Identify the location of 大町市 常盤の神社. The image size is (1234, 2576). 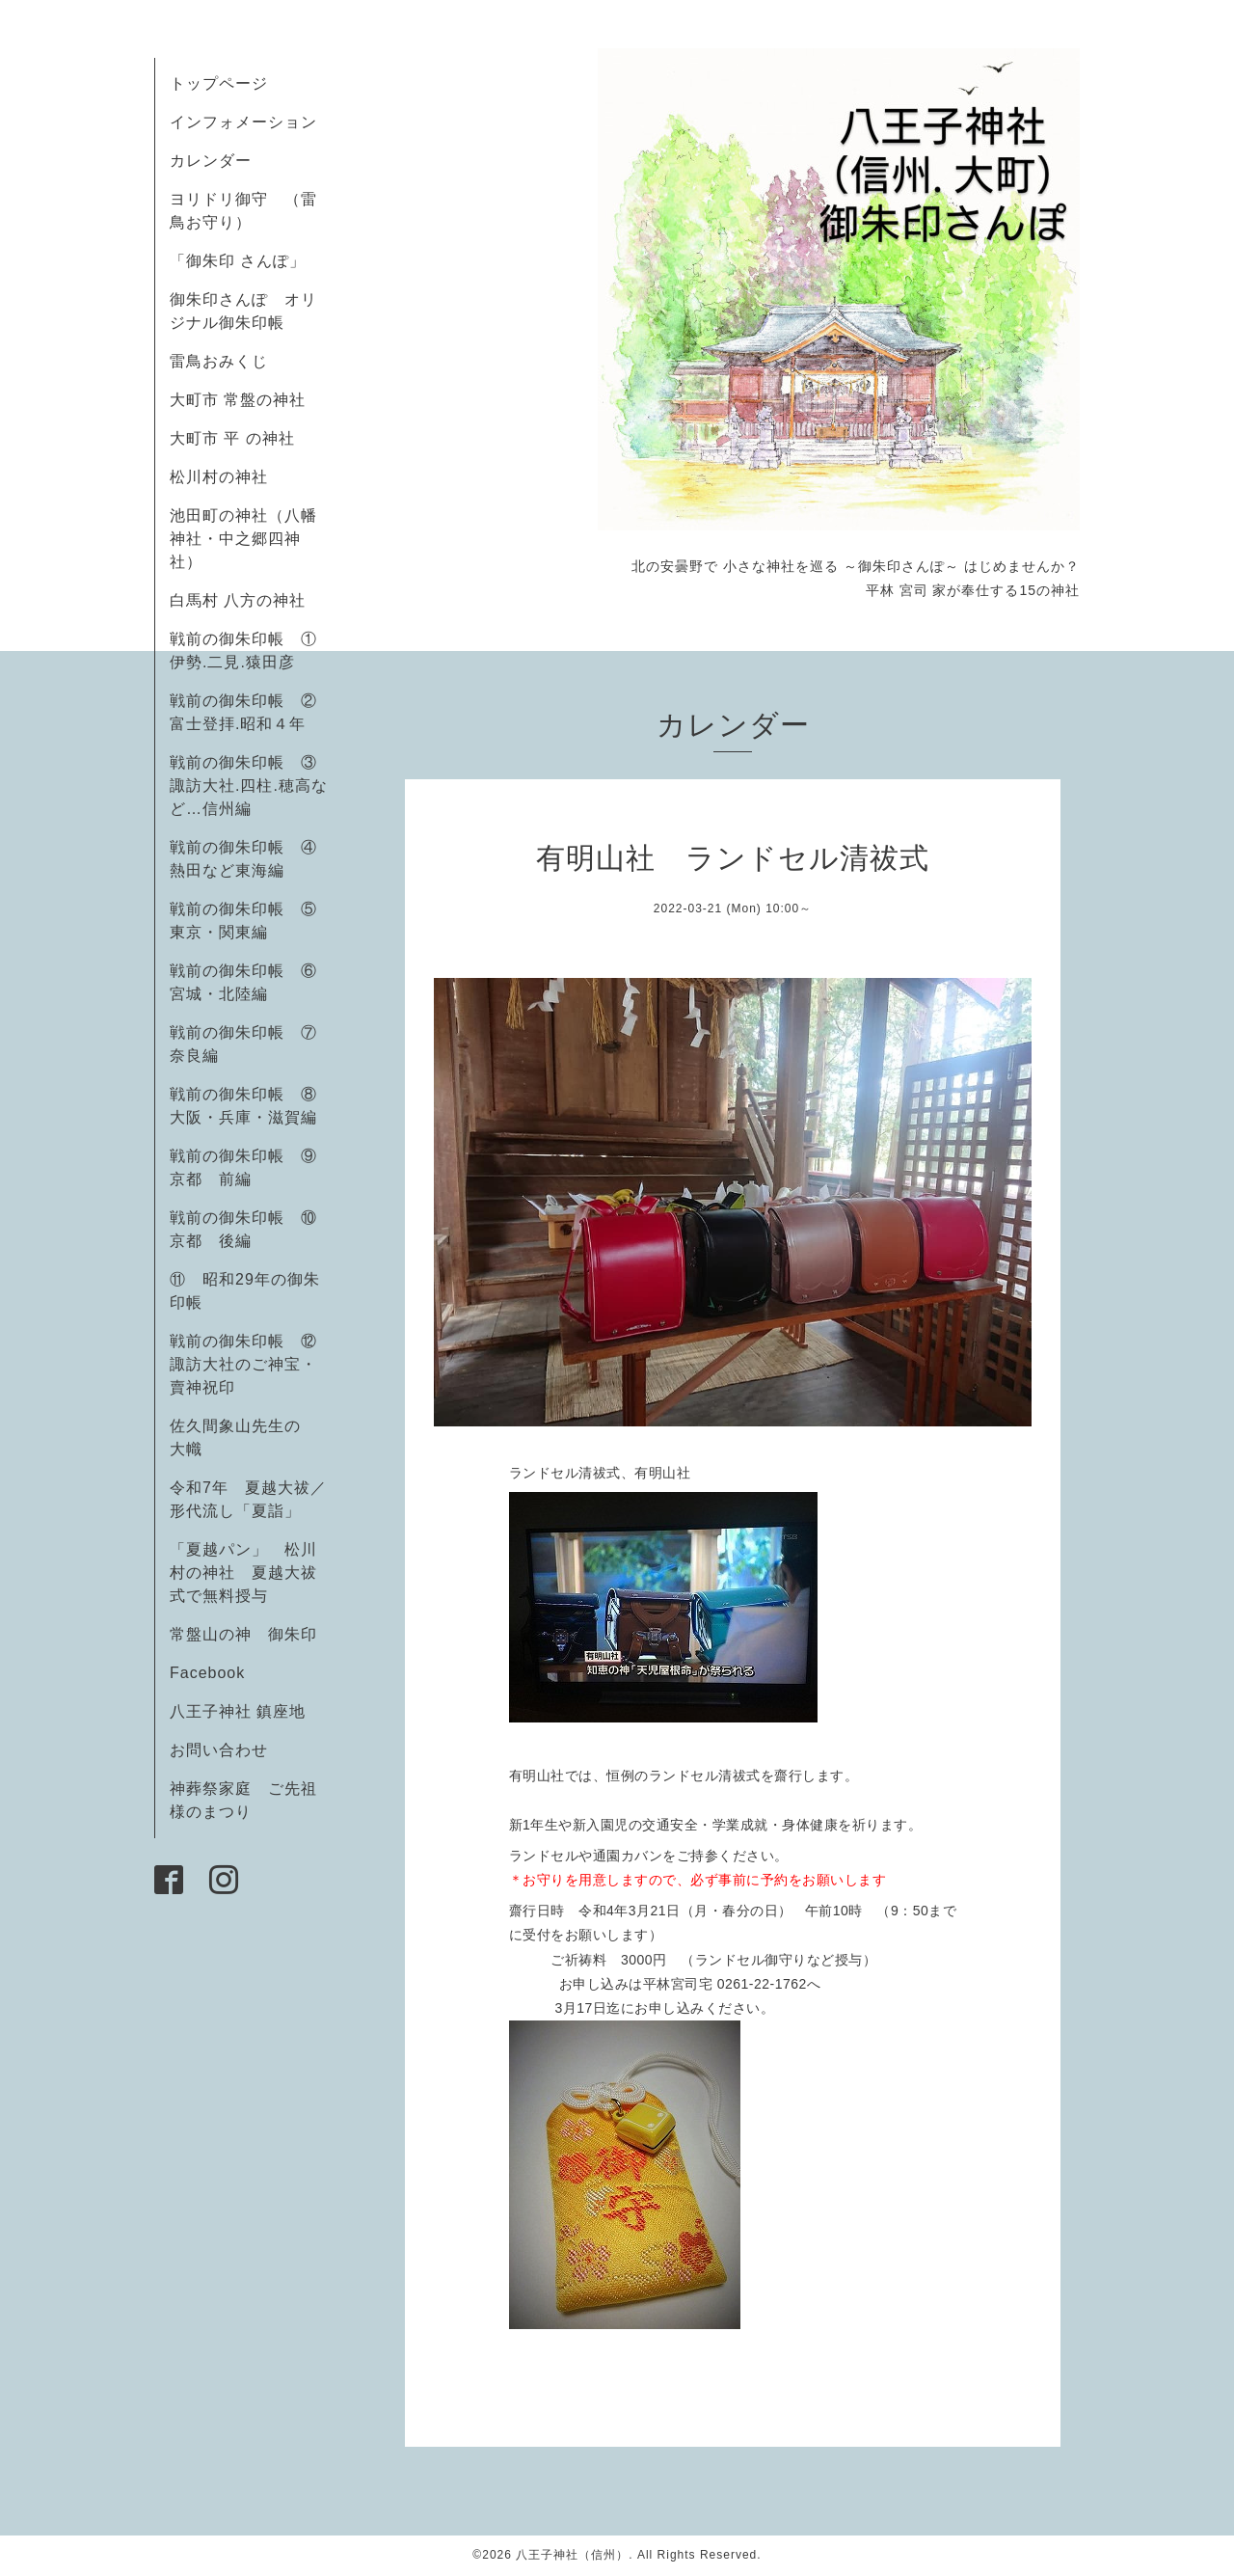
(238, 400).